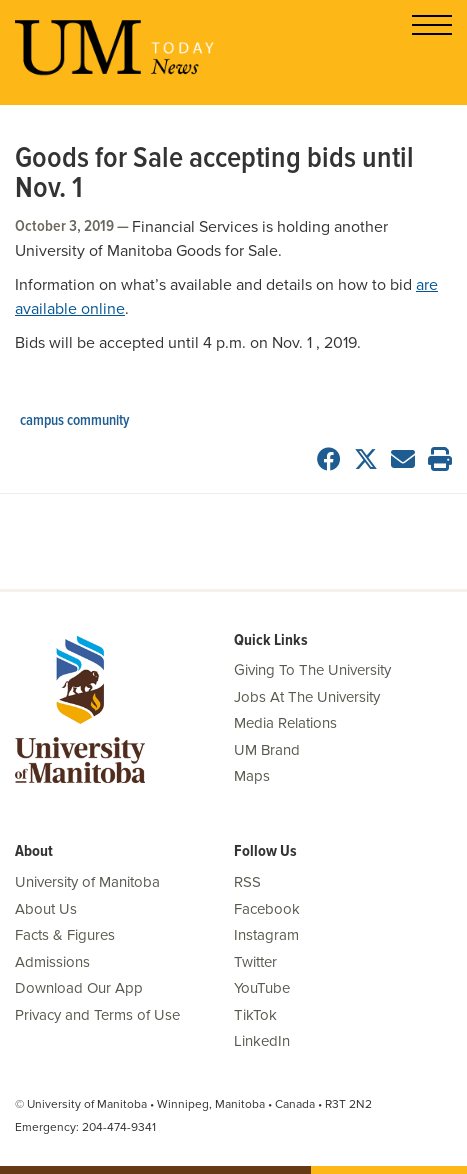 The image size is (467, 1174). I want to click on University of Manitoba, so click(87, 882).